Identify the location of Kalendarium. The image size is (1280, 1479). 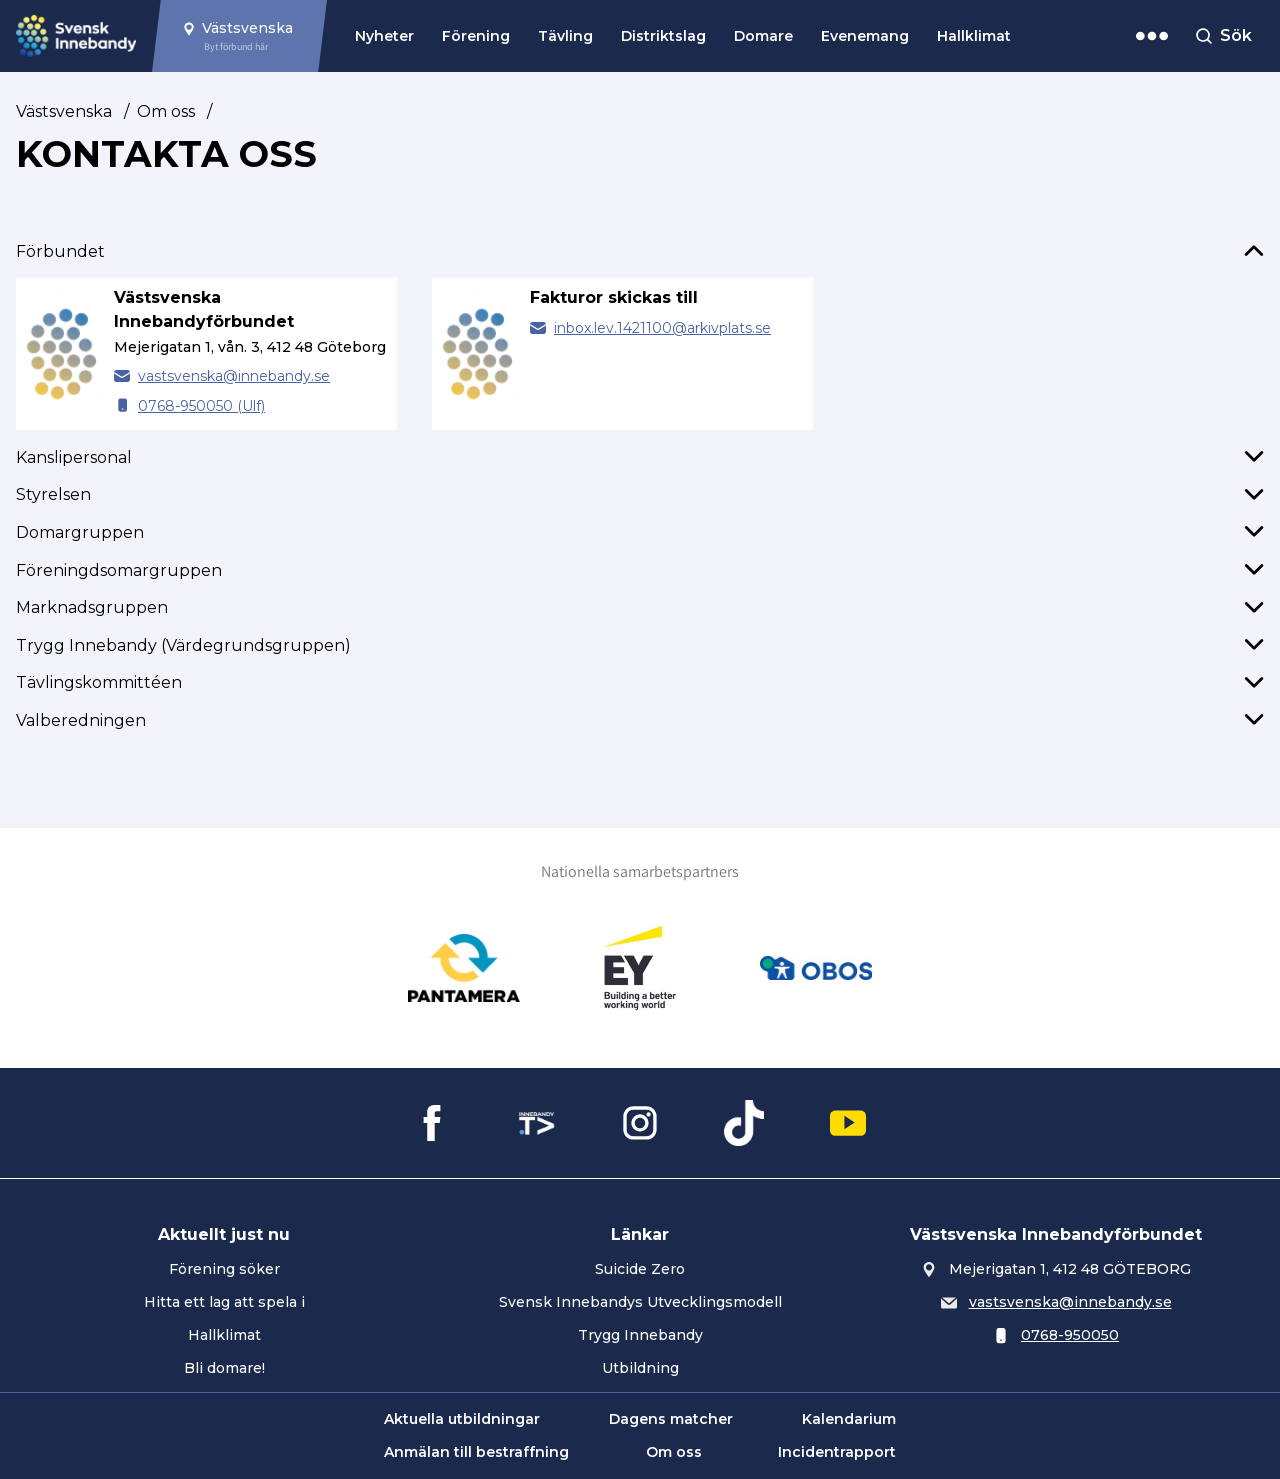
(849, 1419).